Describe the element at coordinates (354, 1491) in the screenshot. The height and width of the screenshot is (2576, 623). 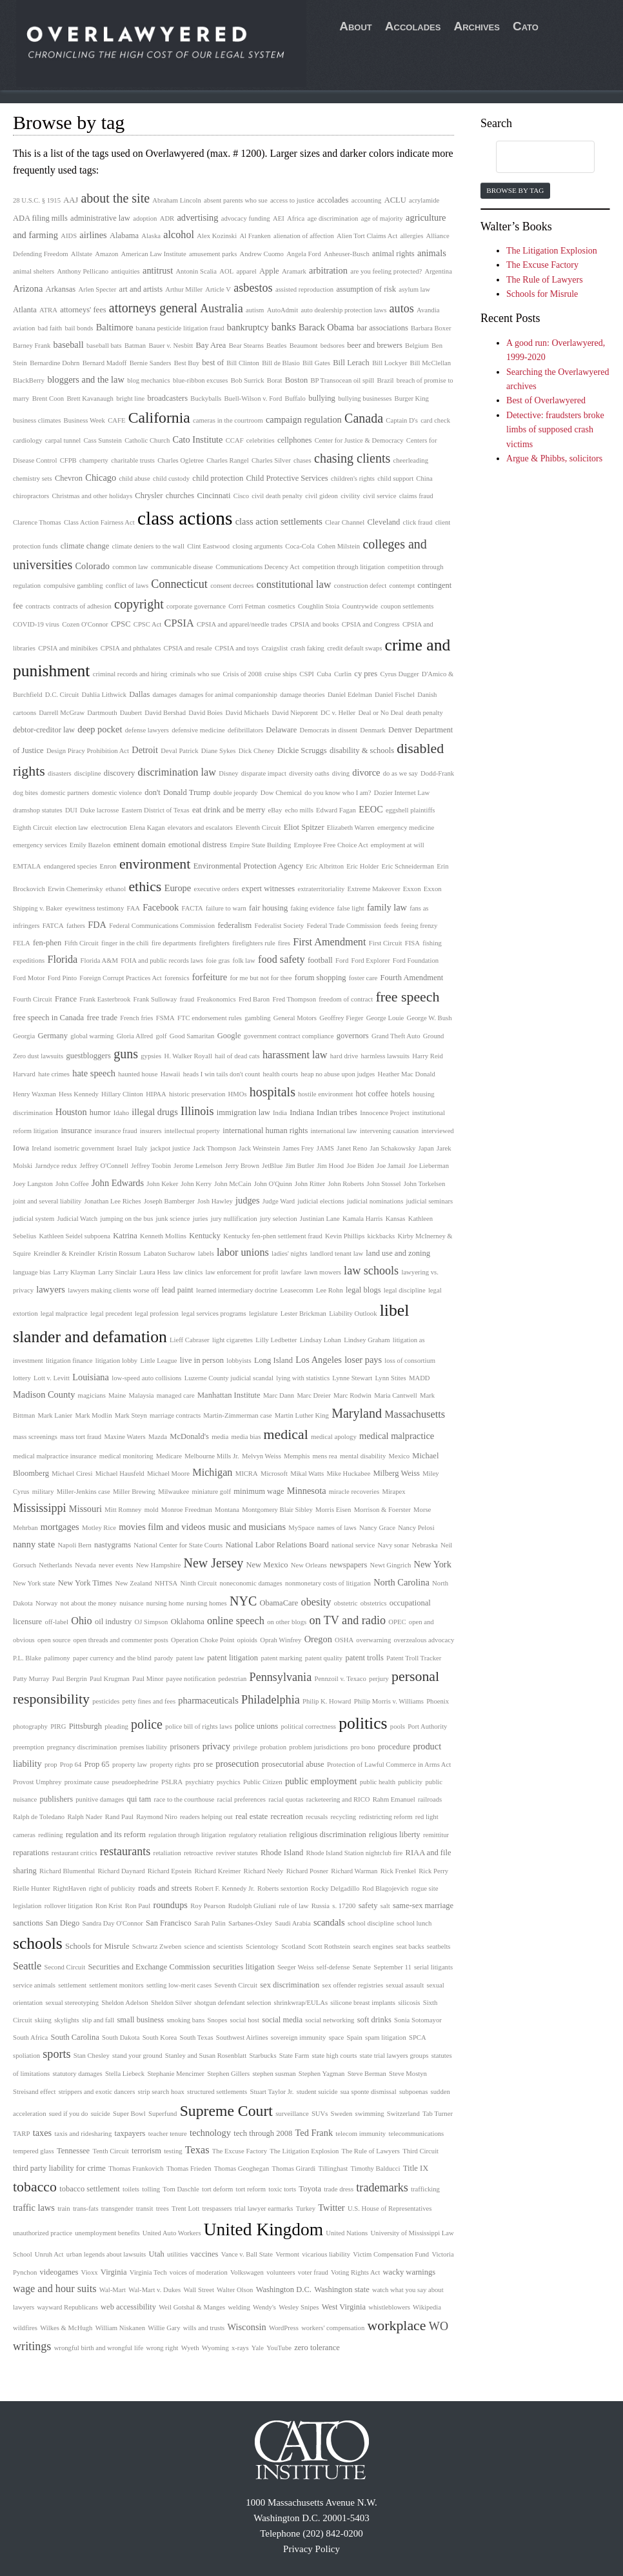
I see `miracle recoveries` at that location.